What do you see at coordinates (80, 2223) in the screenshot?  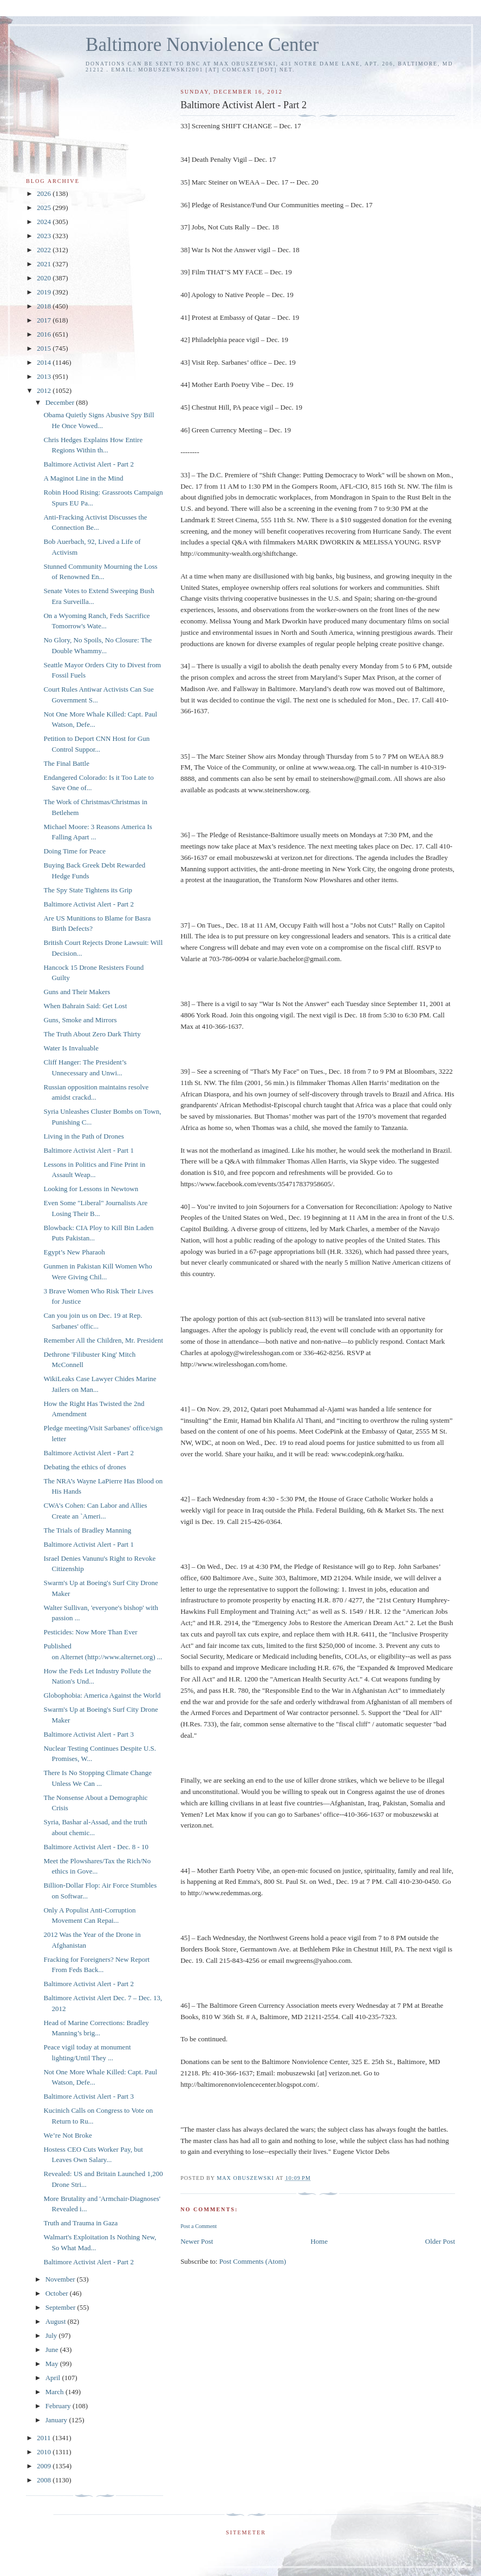 I see `Truth and Trauma in Gaza` at bounding box center [80, 2223].